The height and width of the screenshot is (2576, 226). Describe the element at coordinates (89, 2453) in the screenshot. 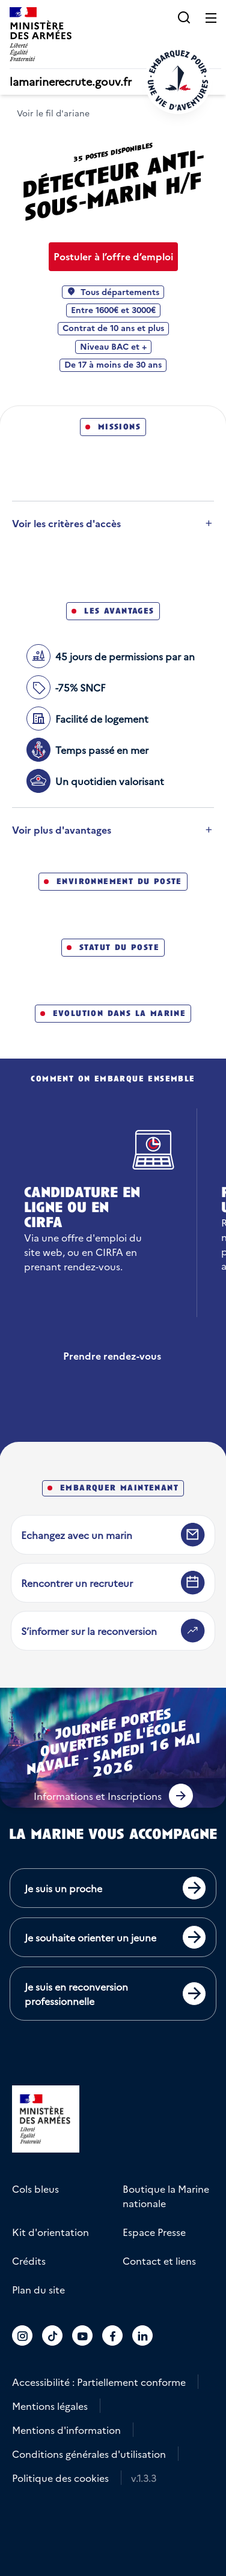

I see `Conditions générales d'utilisation` at that location.